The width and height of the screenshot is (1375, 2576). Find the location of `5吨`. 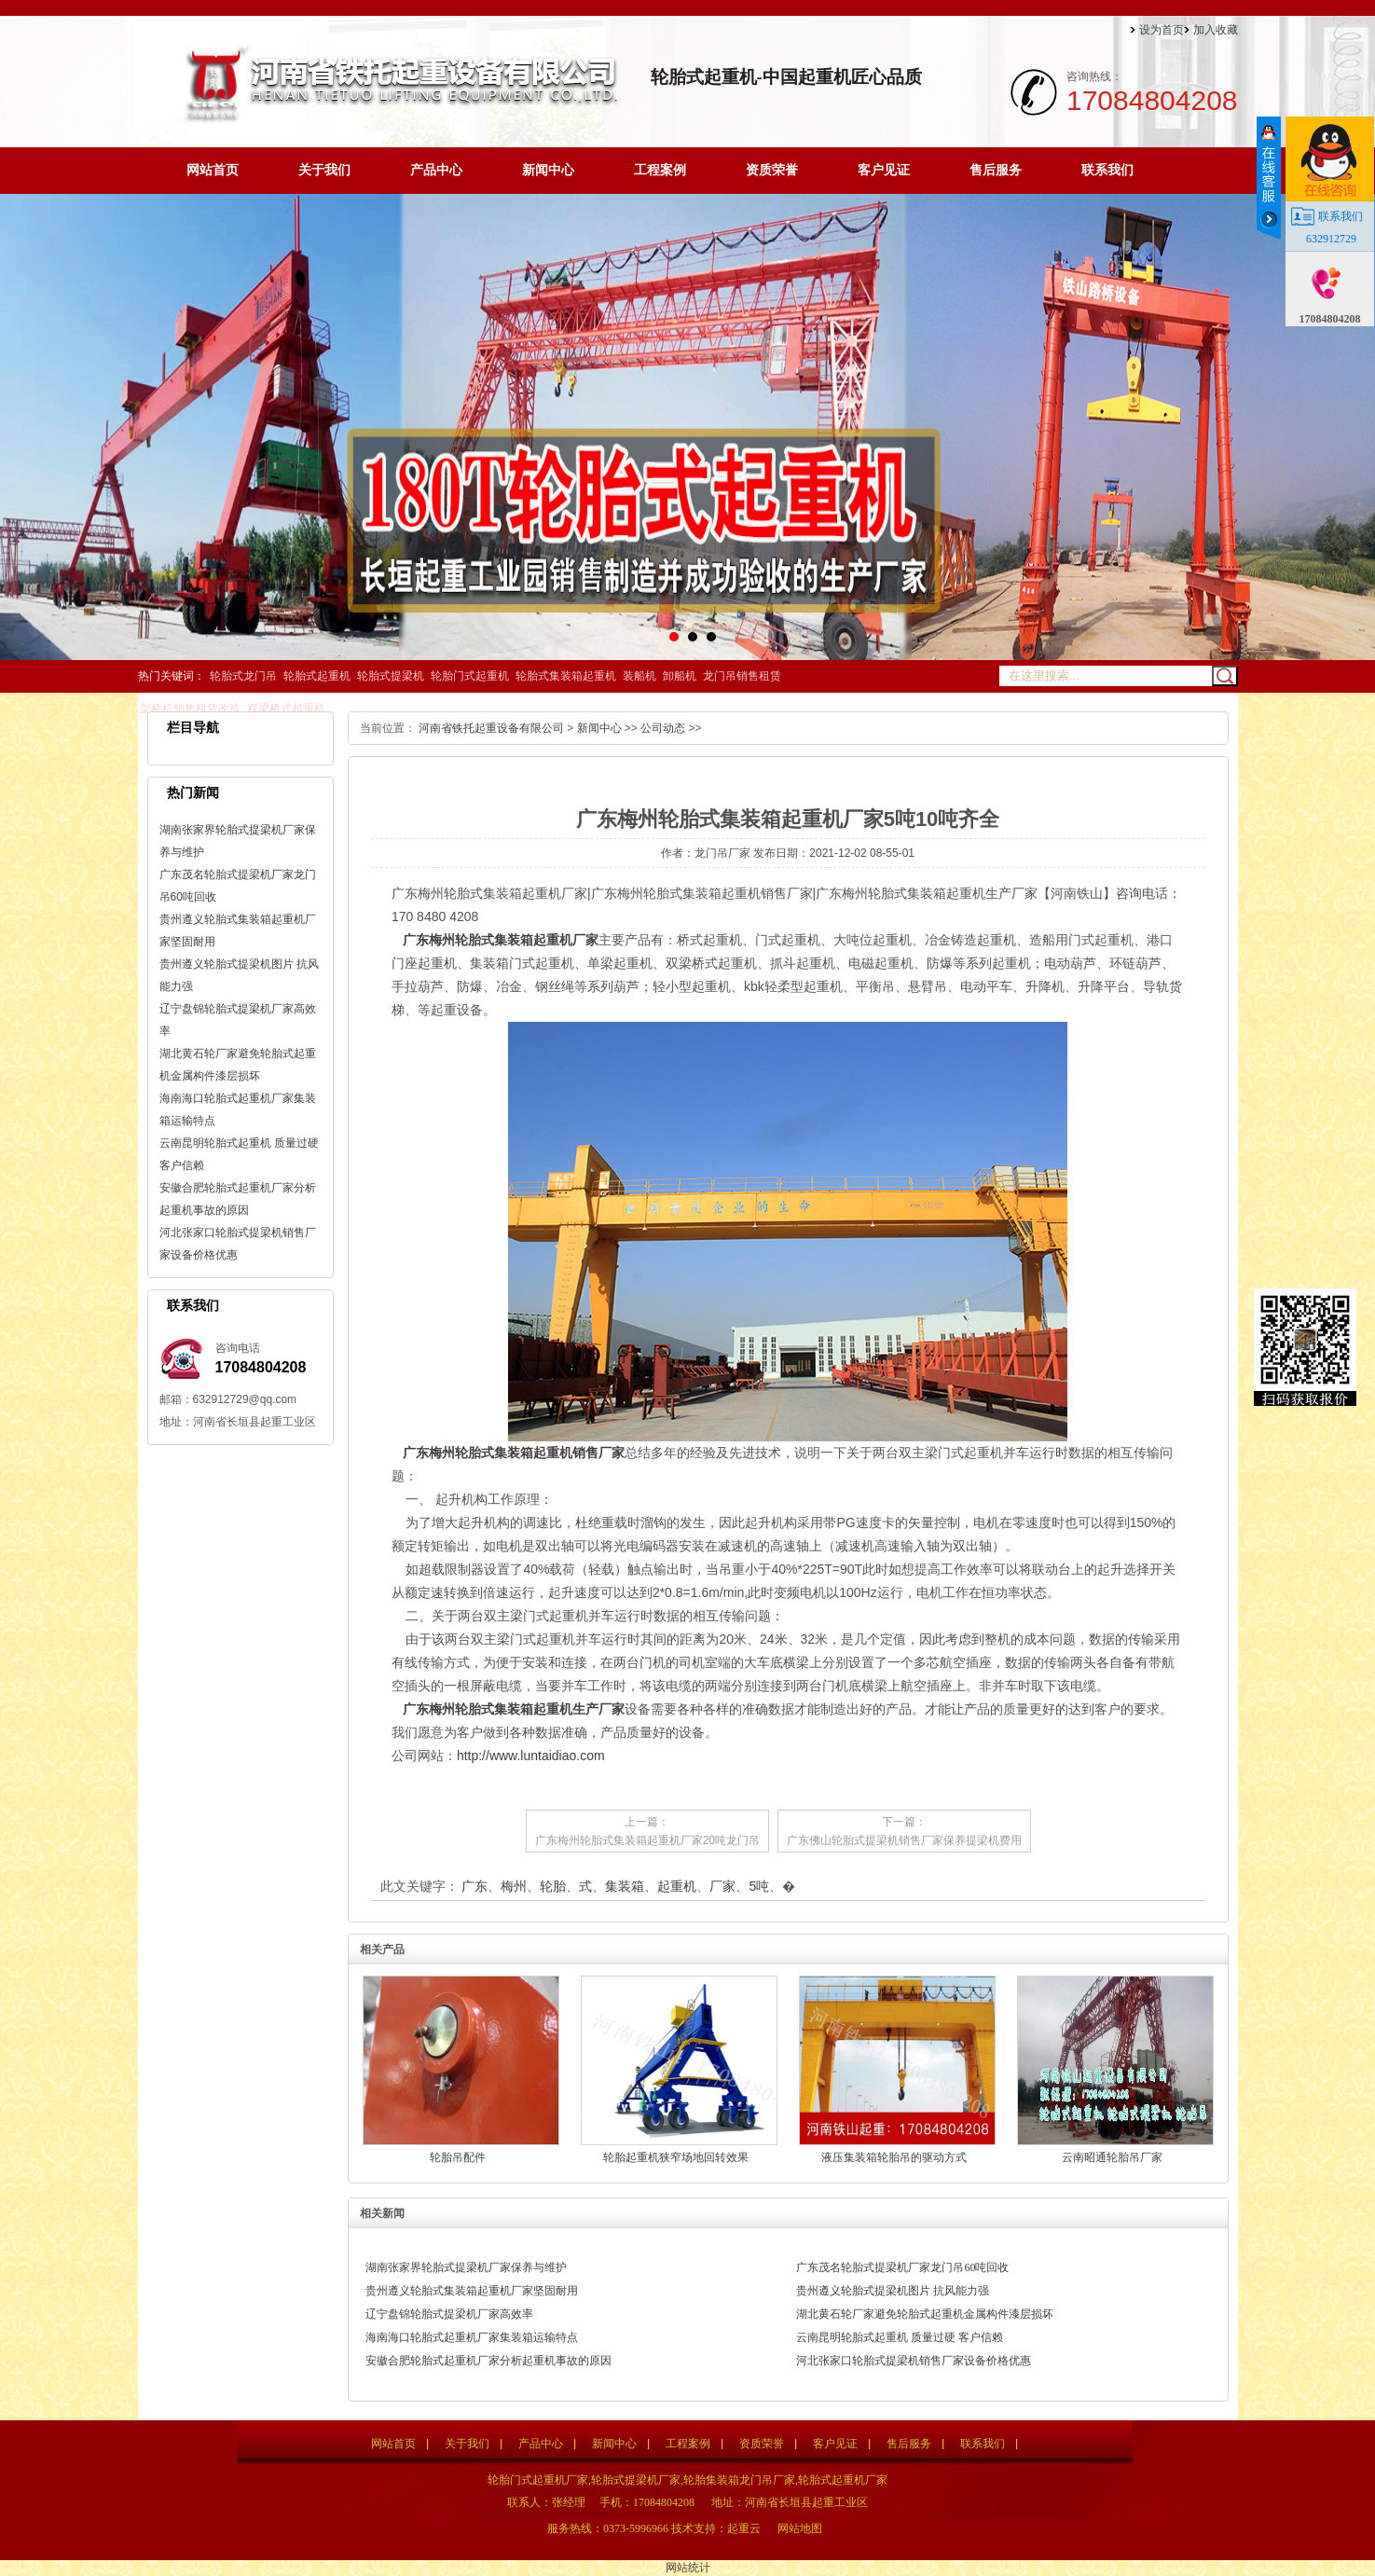

5吨 is located at coordinates (759, 1886).